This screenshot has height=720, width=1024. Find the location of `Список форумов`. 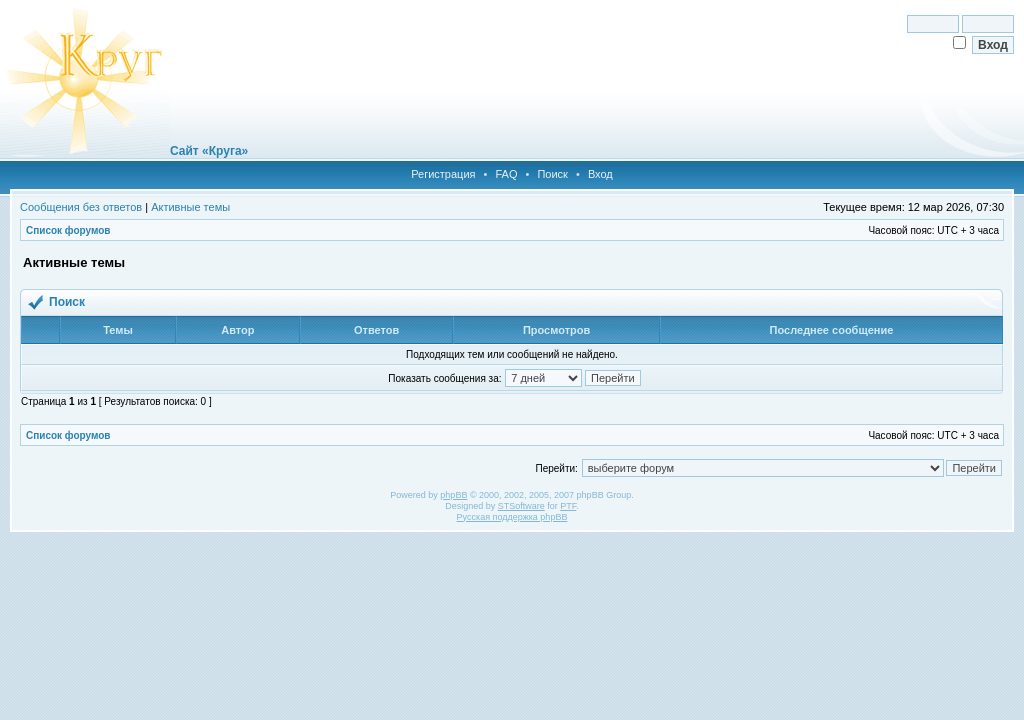

Список форумов is located at coordinates (68, 230).